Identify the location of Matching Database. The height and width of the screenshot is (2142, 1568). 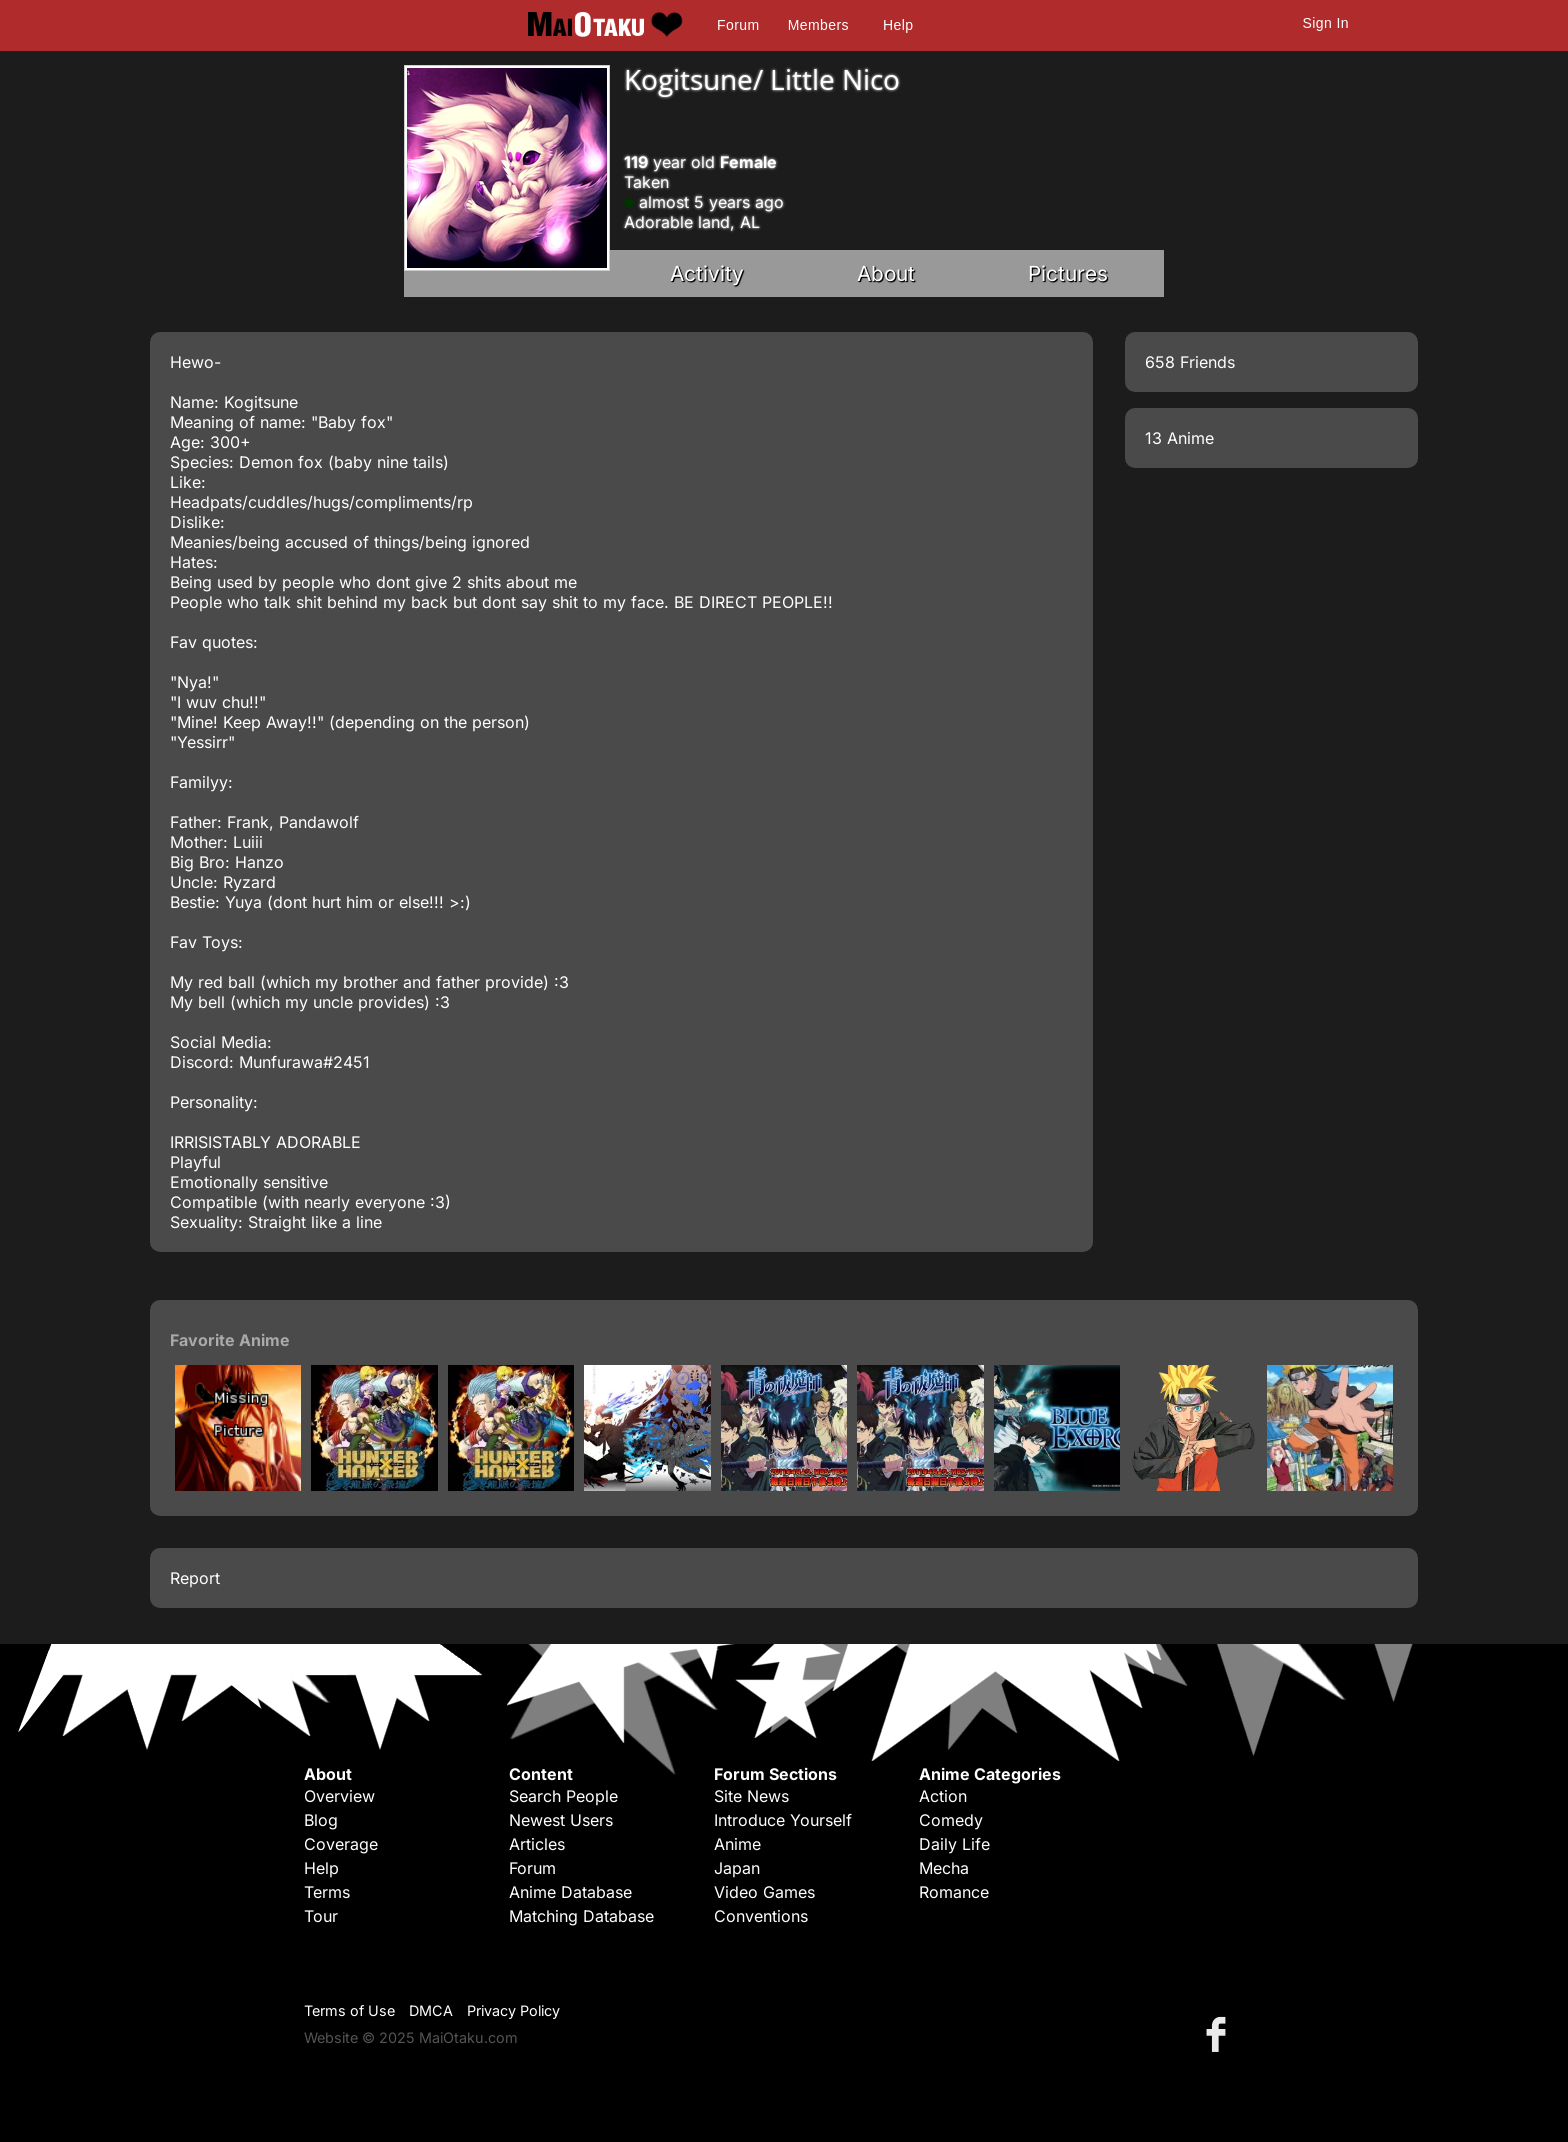
(581, 1916).